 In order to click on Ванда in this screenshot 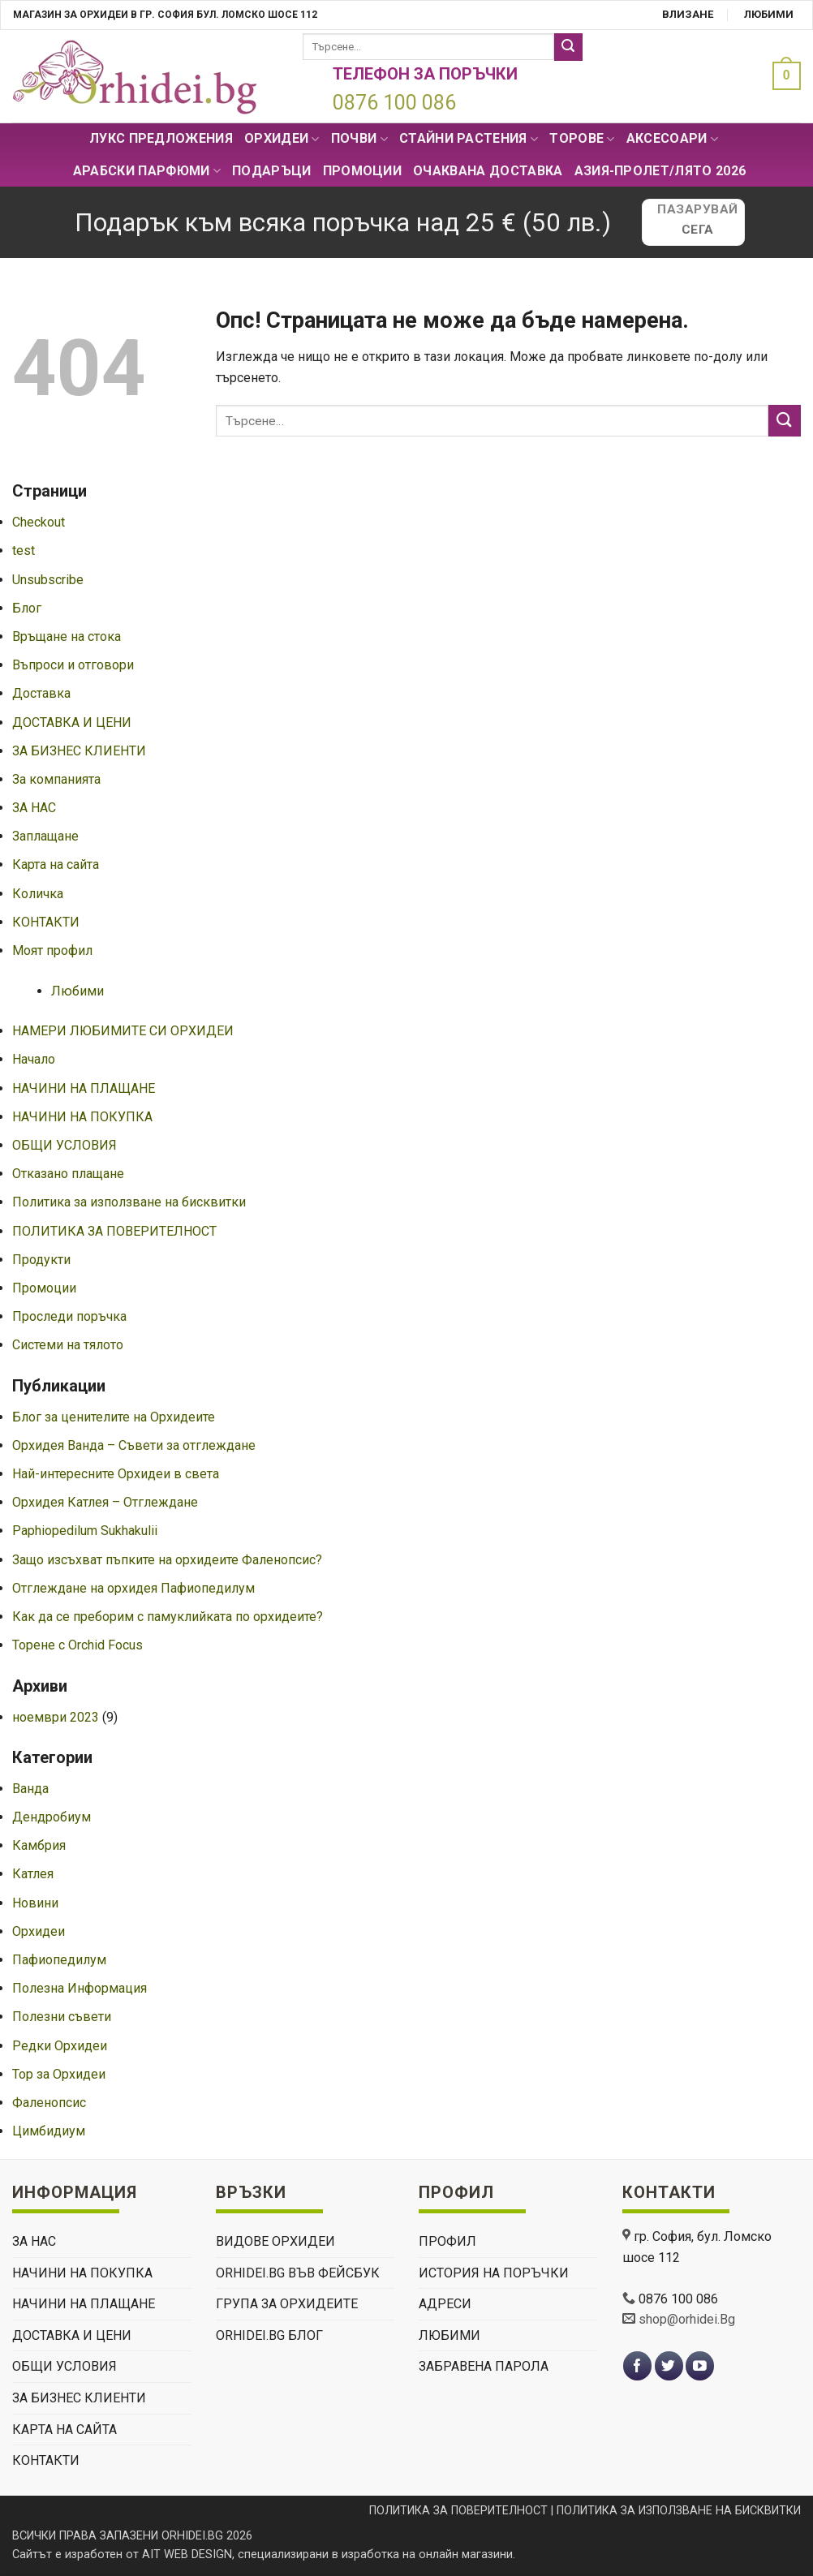, I will do `click(30, 1788)`.